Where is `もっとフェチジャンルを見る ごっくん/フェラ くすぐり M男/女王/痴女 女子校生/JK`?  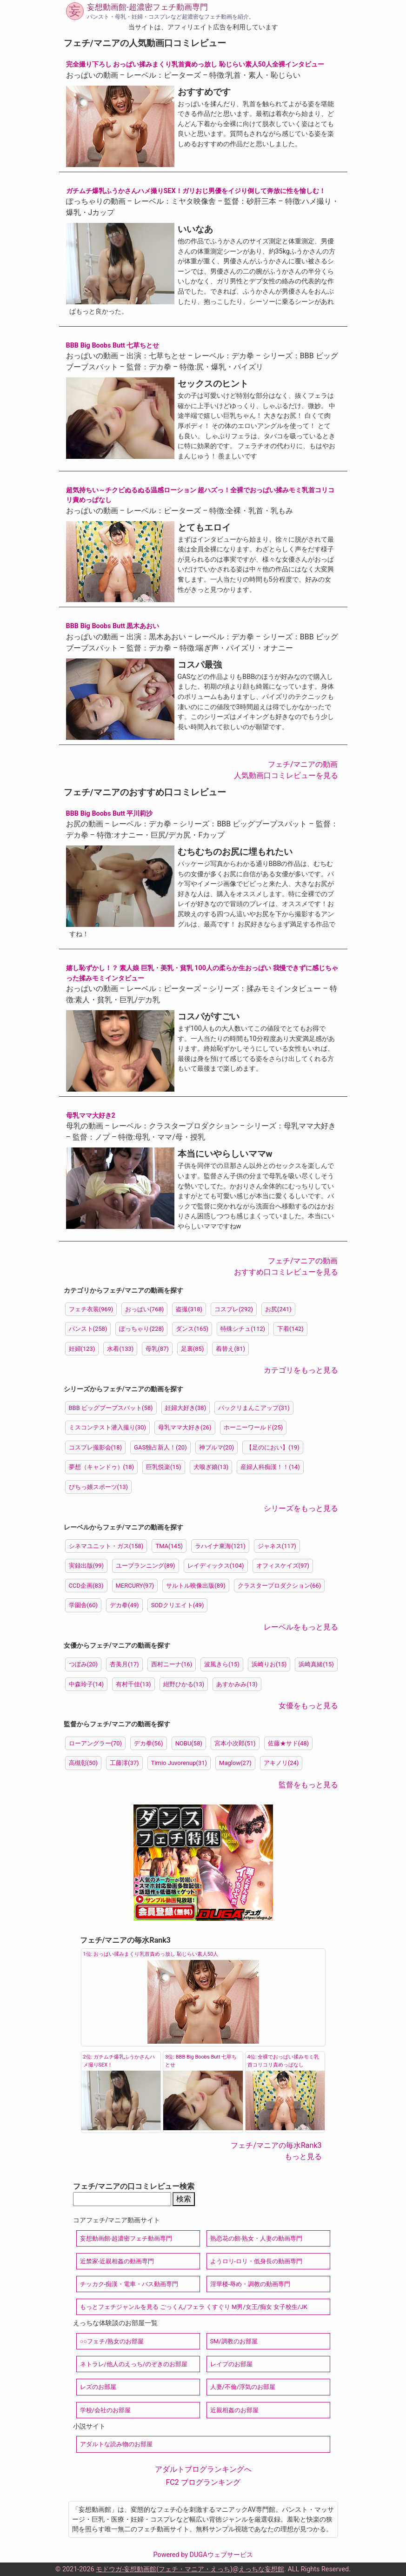 もっとフェチジャンルを見る ごっくん/フェラ くすぐり M男/女王/痴女 女子校生/JK is located at coordinates (193, 2306).